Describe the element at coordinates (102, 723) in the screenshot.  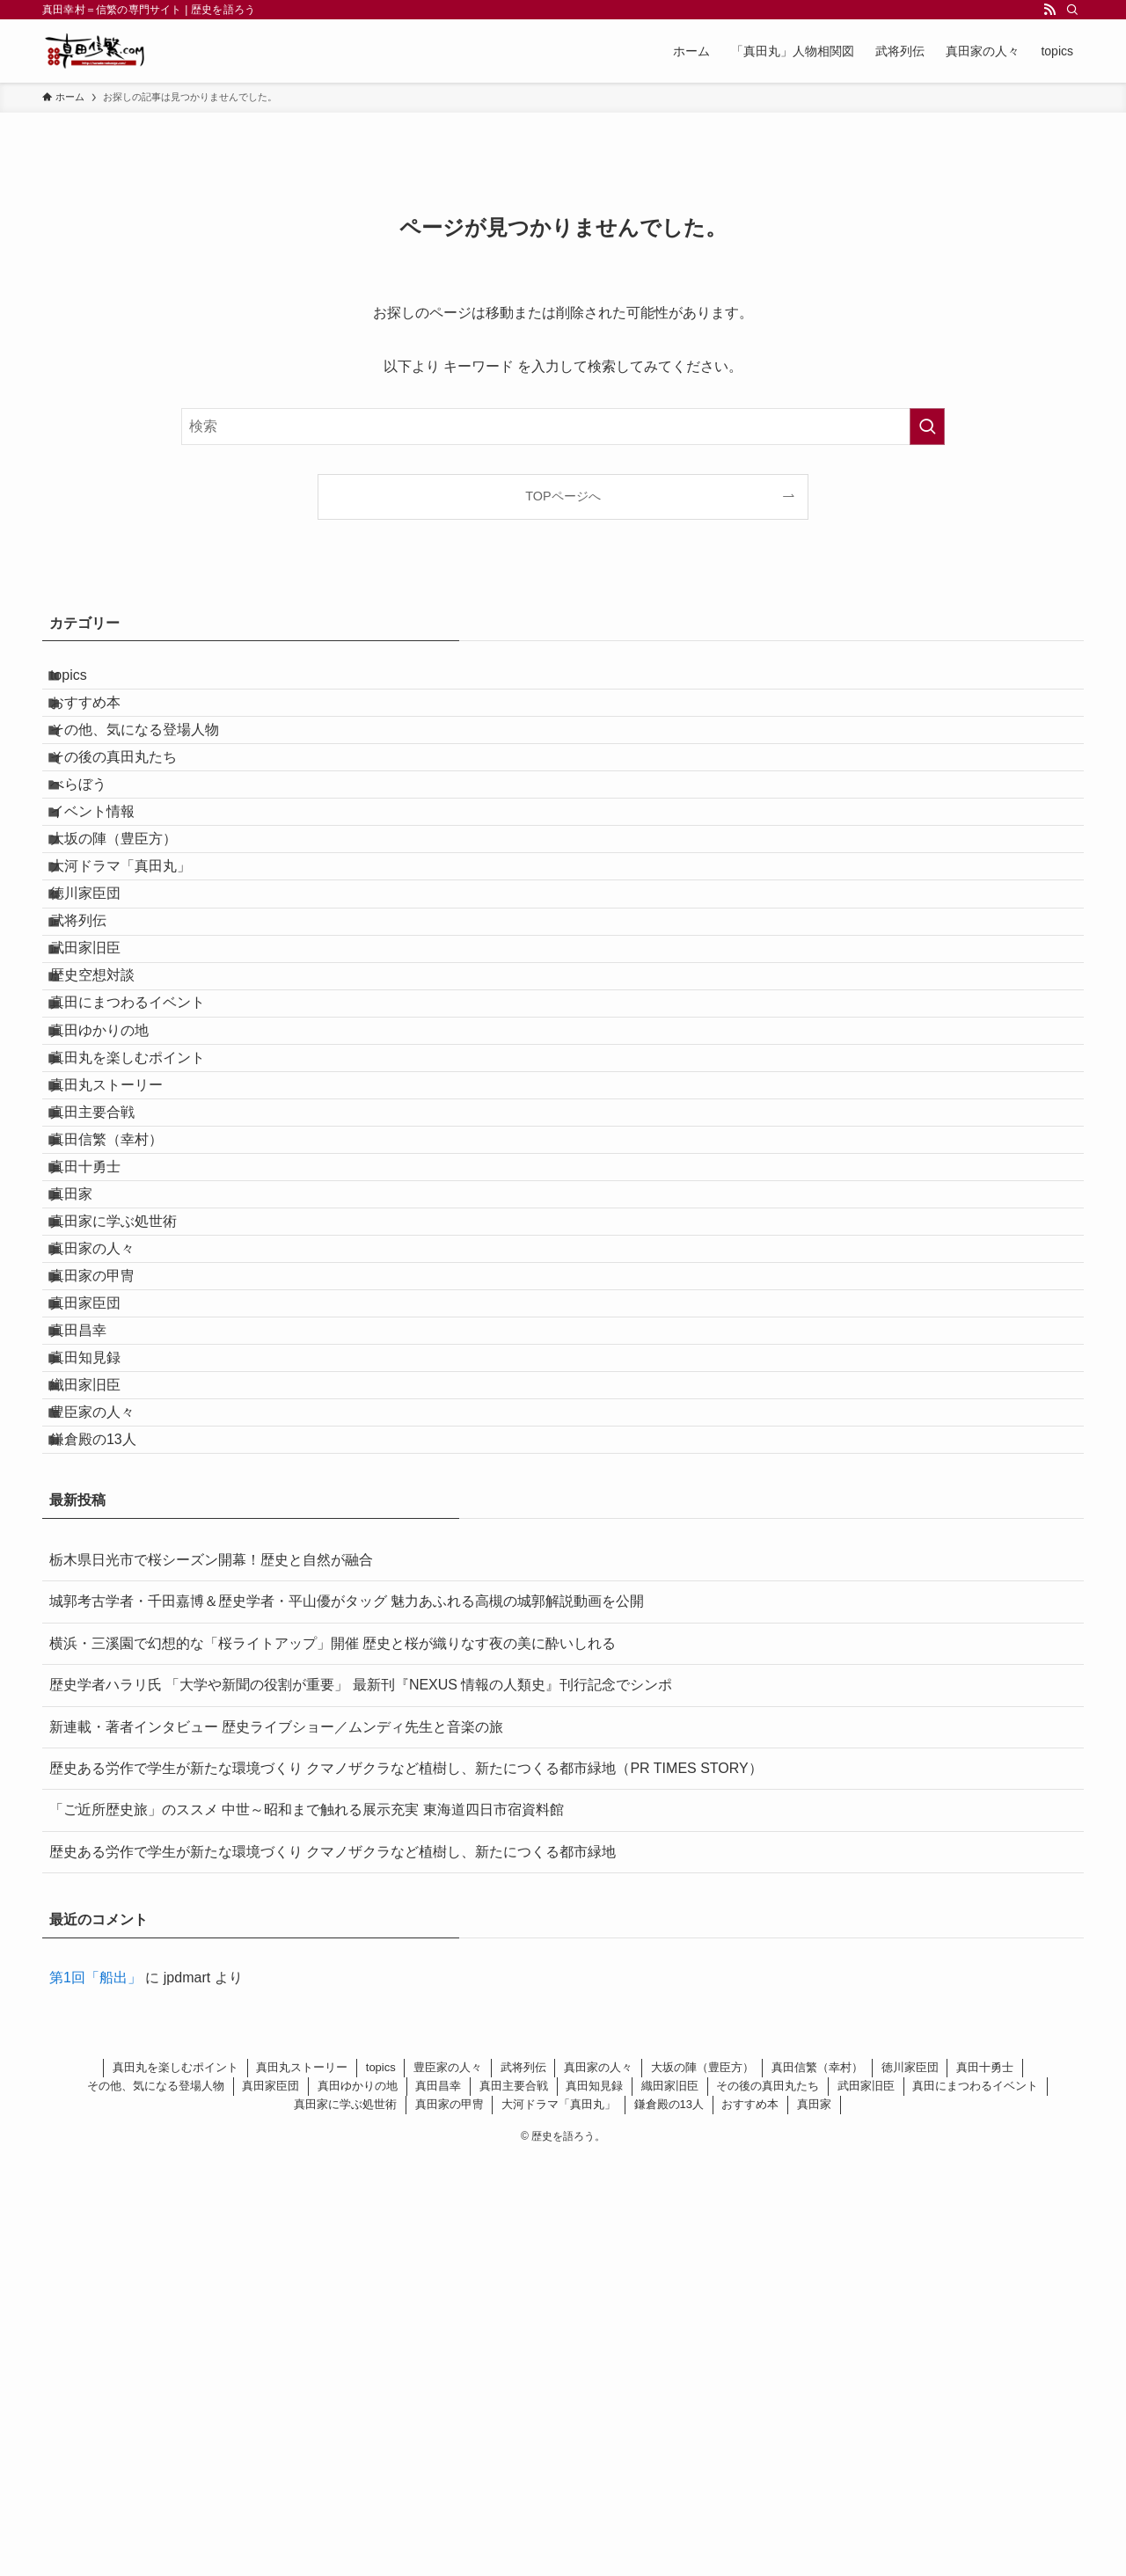
I see `おすすめ本` at that location.